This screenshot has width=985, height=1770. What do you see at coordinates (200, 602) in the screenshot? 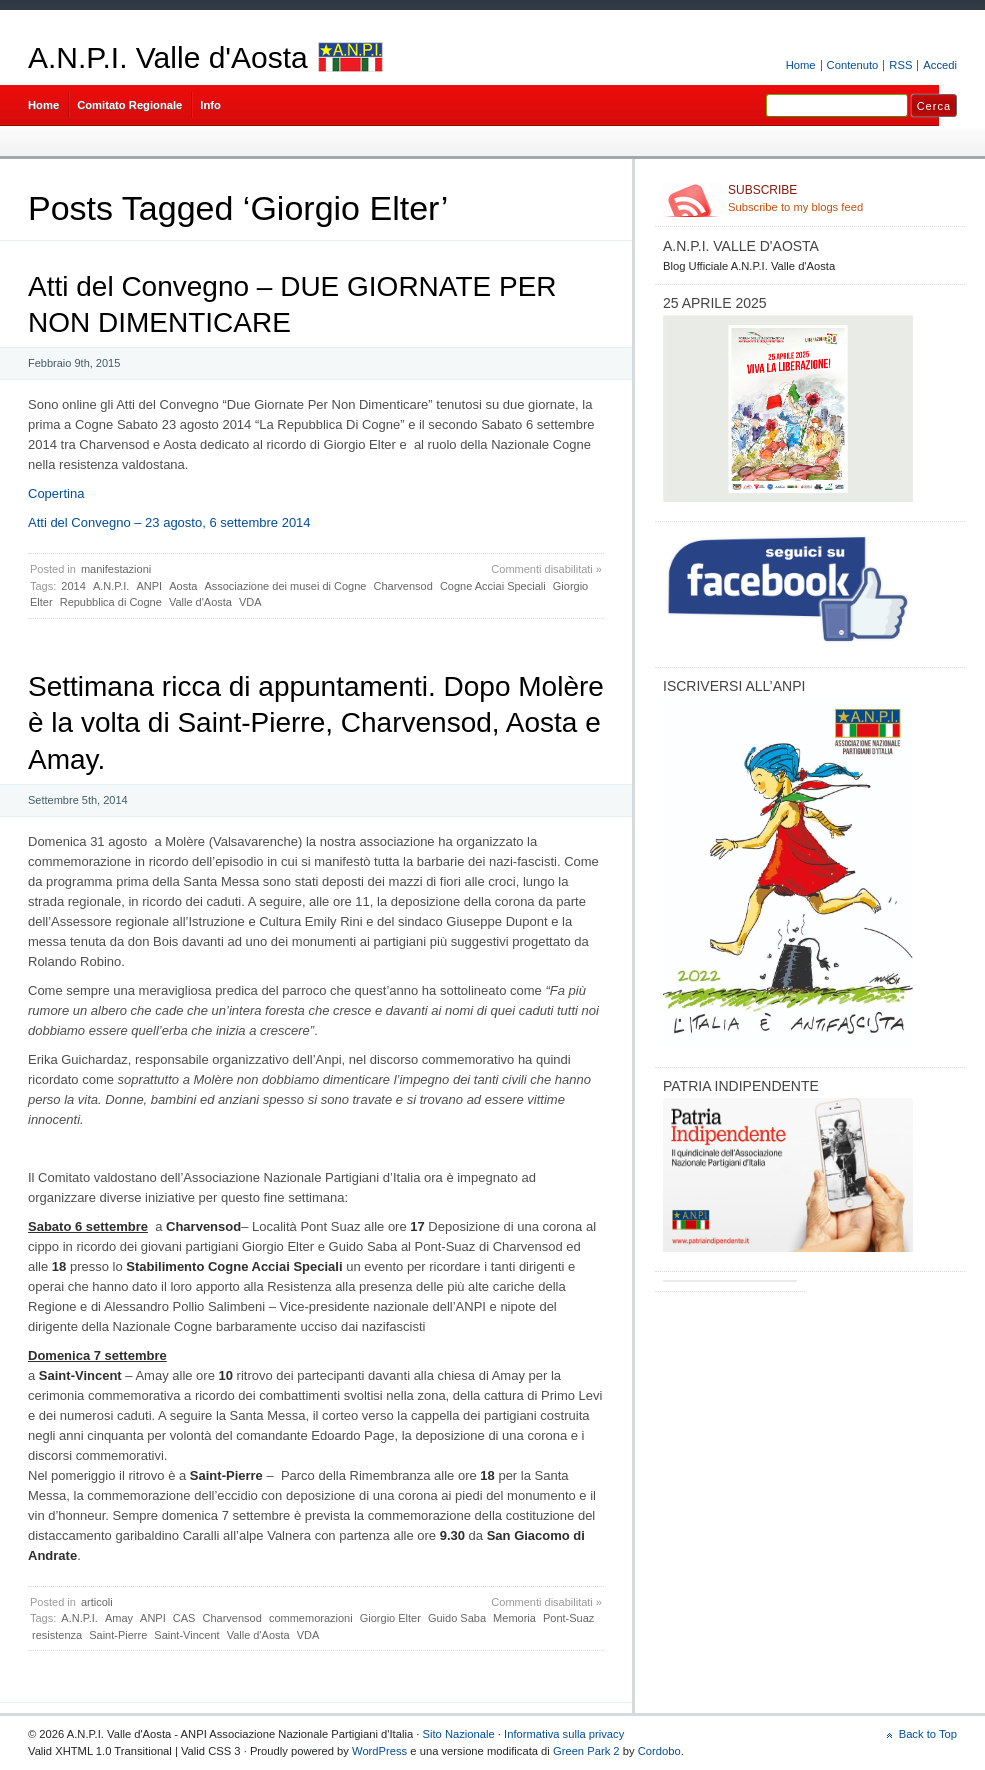
I see `Valle d'Aosta` at bounding box center [200, 602].